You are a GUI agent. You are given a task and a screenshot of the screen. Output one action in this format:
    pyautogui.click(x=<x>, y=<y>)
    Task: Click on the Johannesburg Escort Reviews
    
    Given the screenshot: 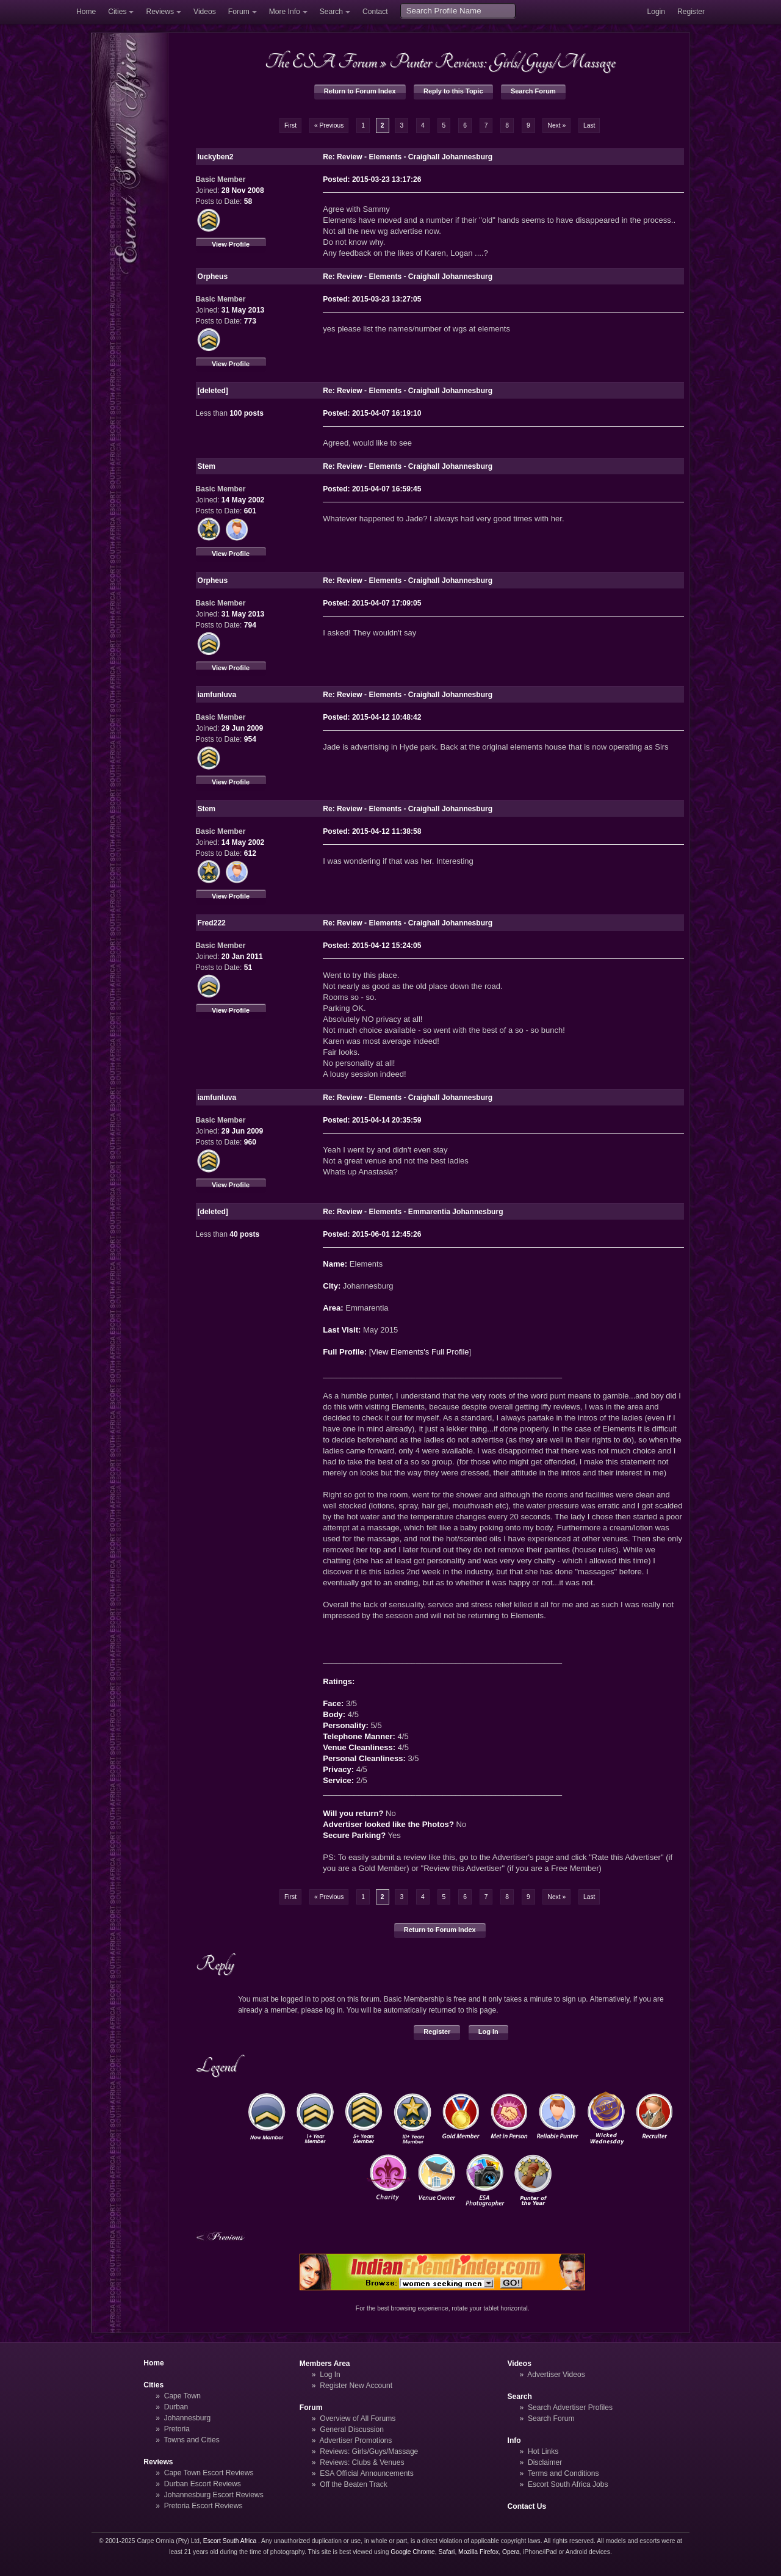 What is the action you would take?
    pyautogui.click(x=214, y=2495)
    